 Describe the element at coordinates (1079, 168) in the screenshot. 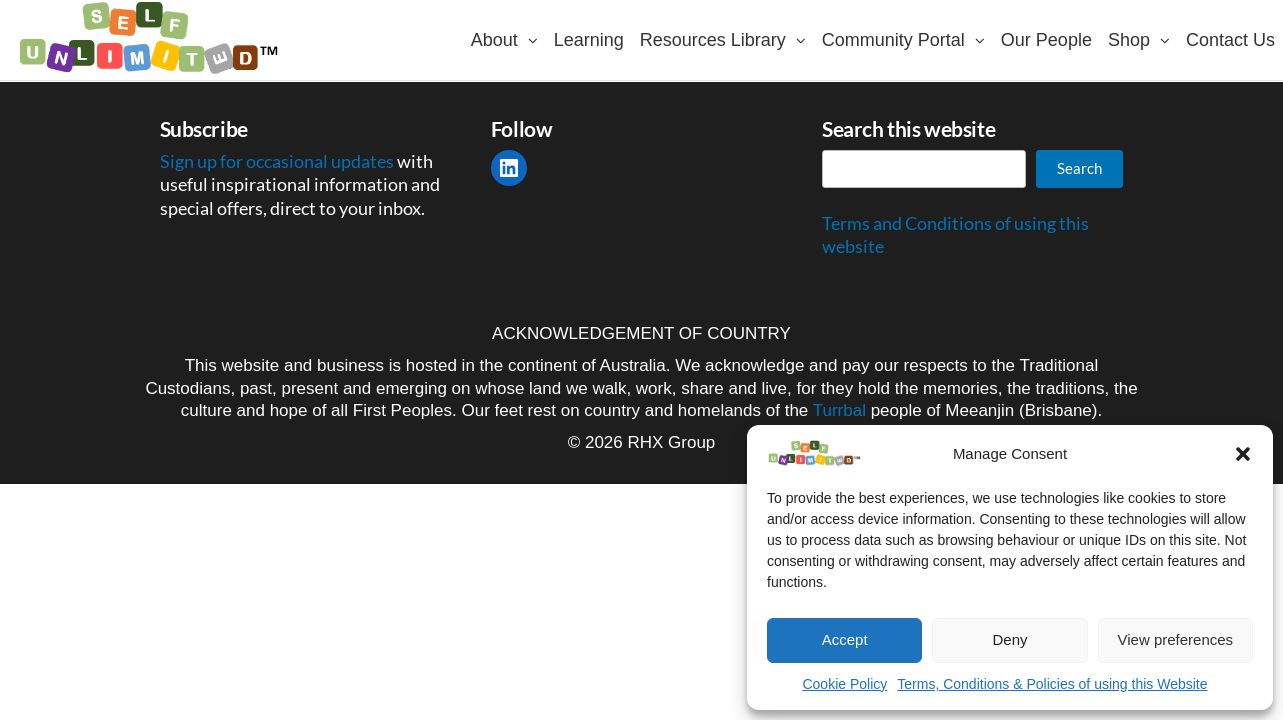

I see `Search` at that location.